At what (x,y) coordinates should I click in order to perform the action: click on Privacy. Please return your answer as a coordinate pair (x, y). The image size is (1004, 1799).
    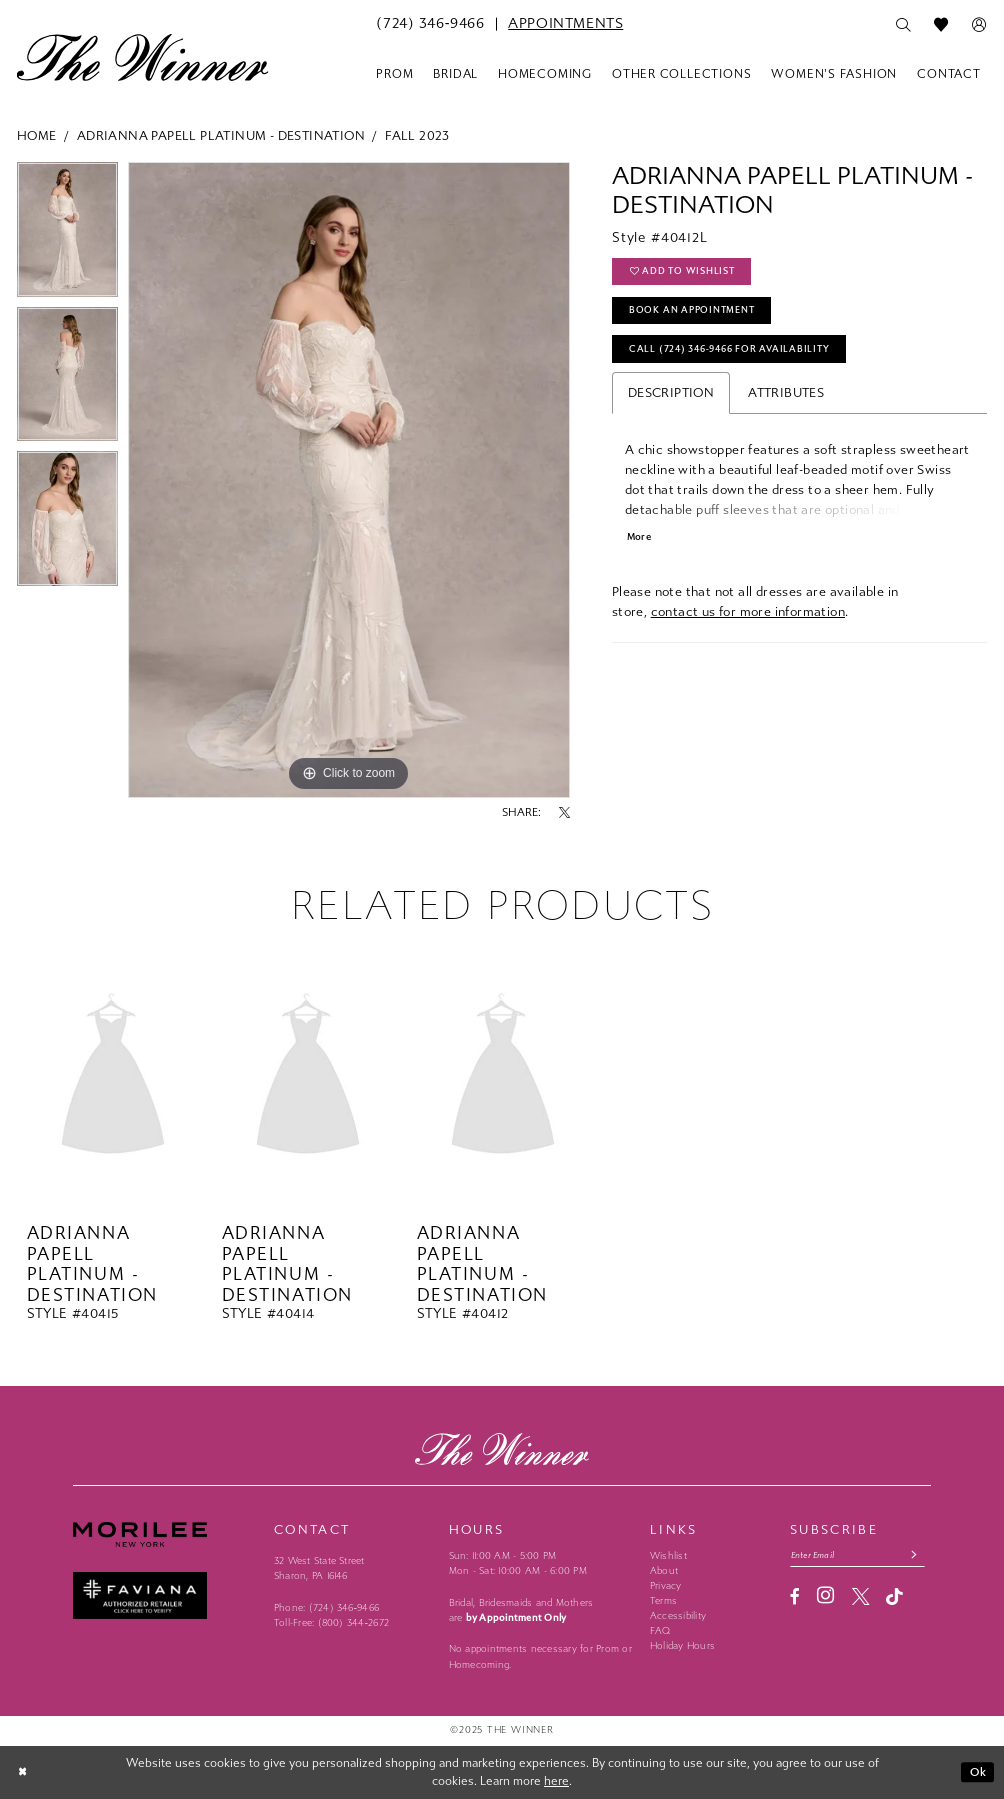
    Looking at the image, I should click on (666, 1586).